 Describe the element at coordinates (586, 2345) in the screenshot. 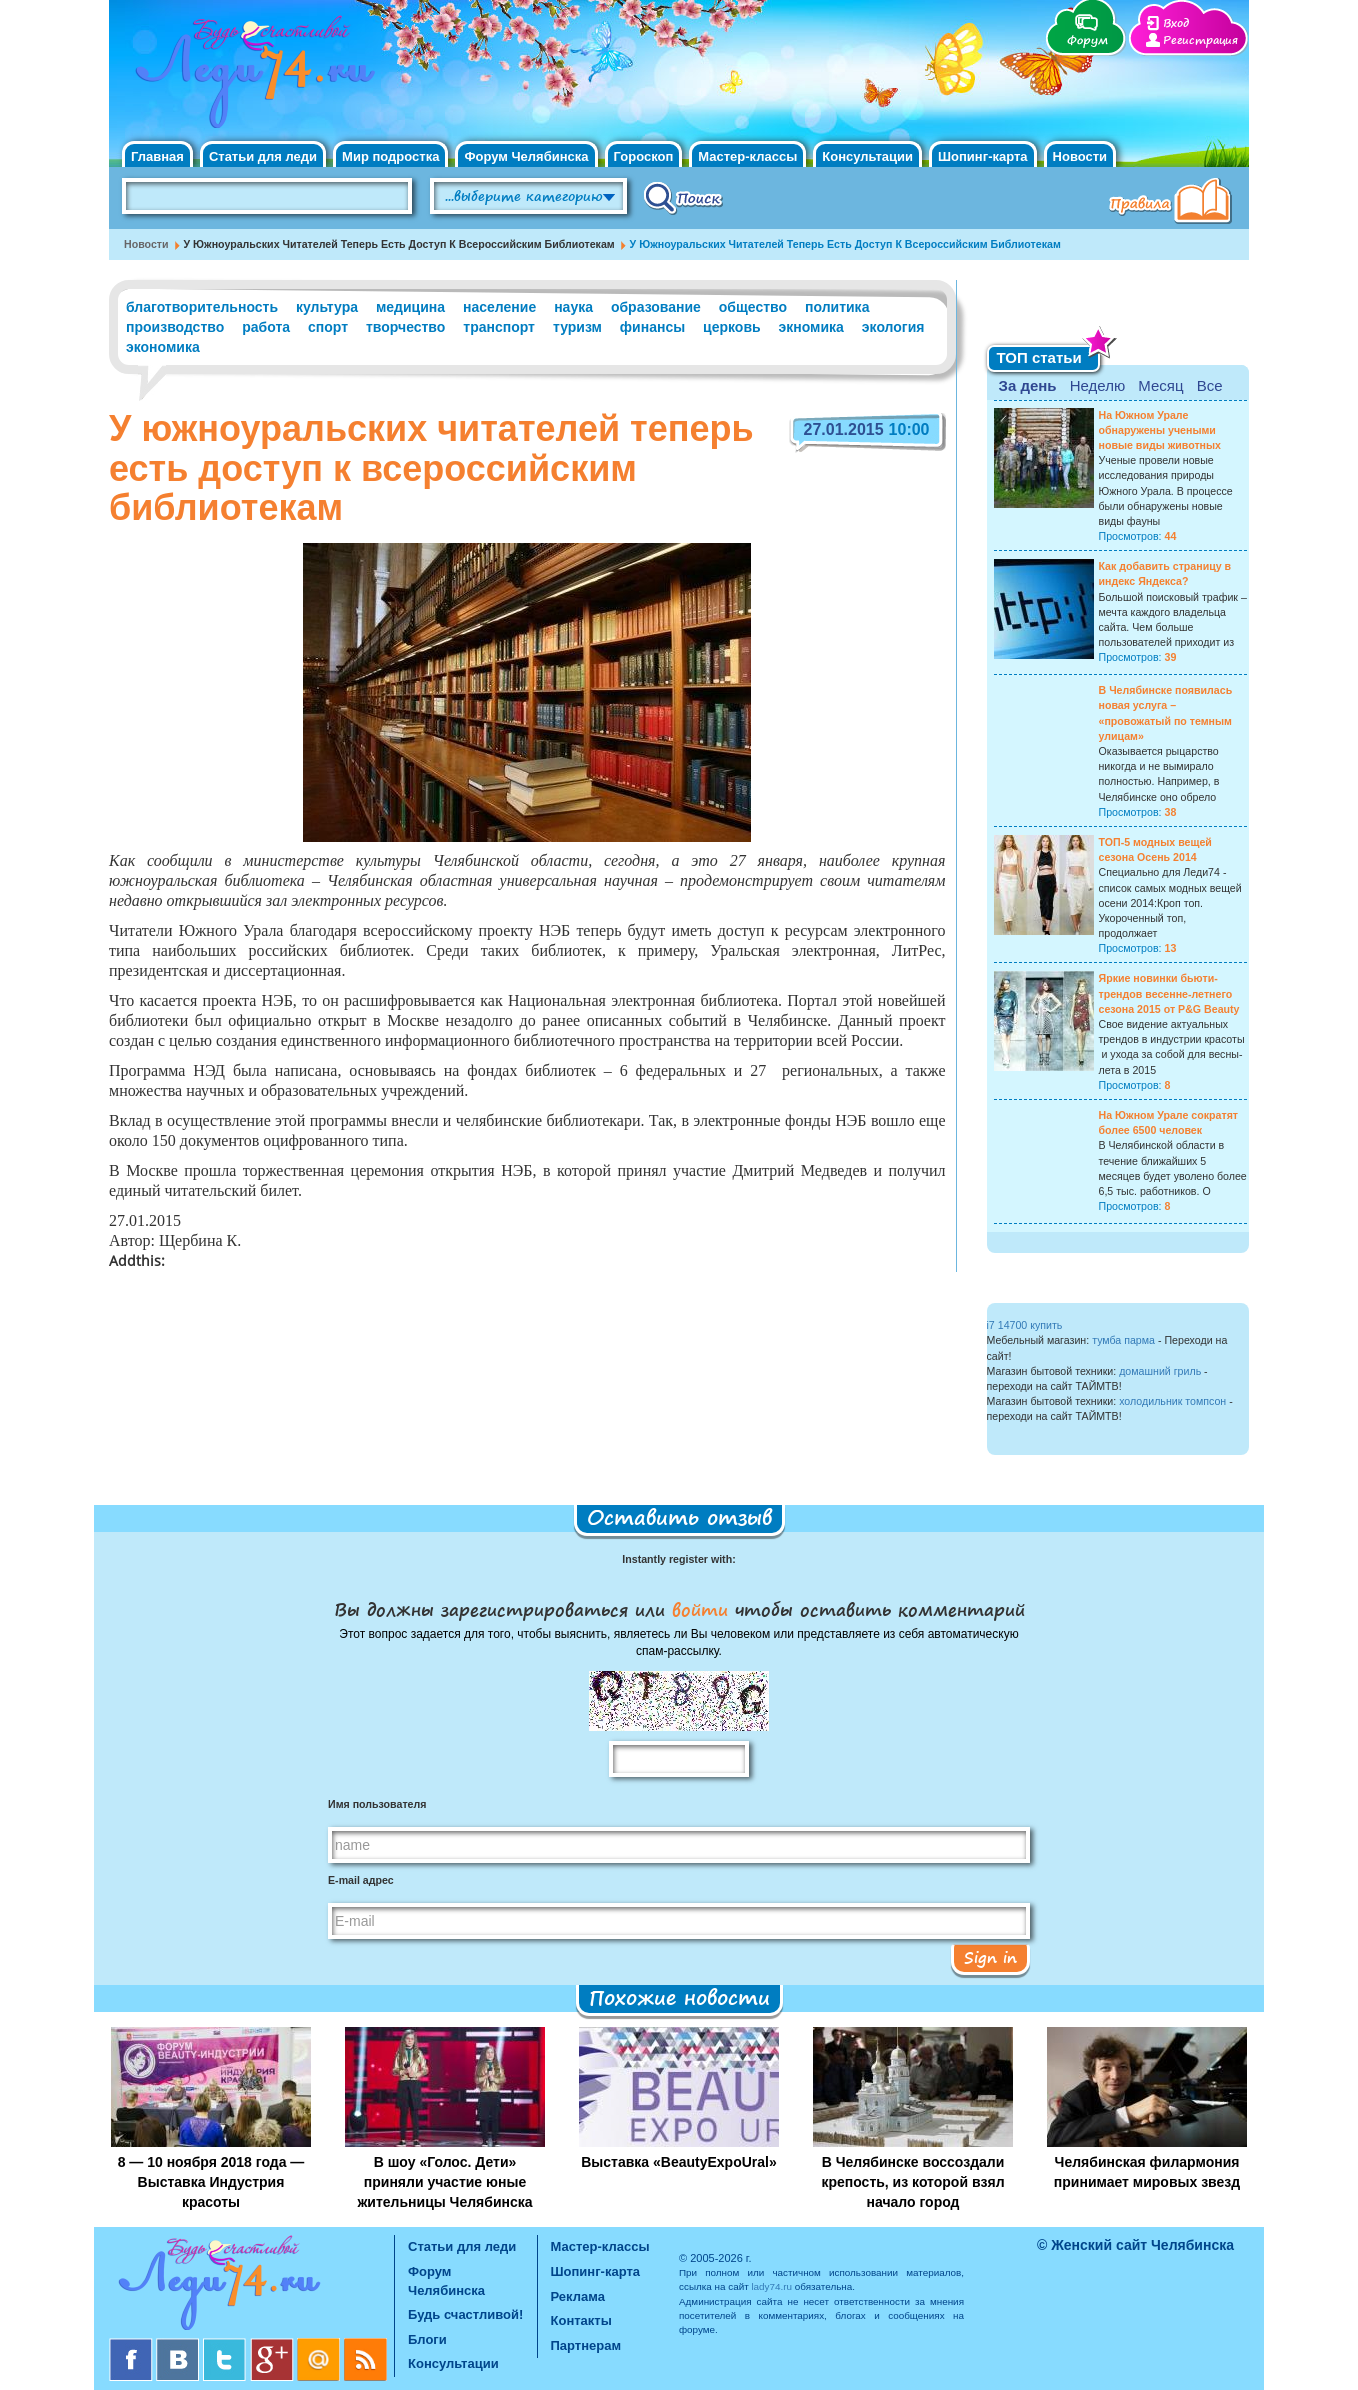

I see `Партнерам` at that location.